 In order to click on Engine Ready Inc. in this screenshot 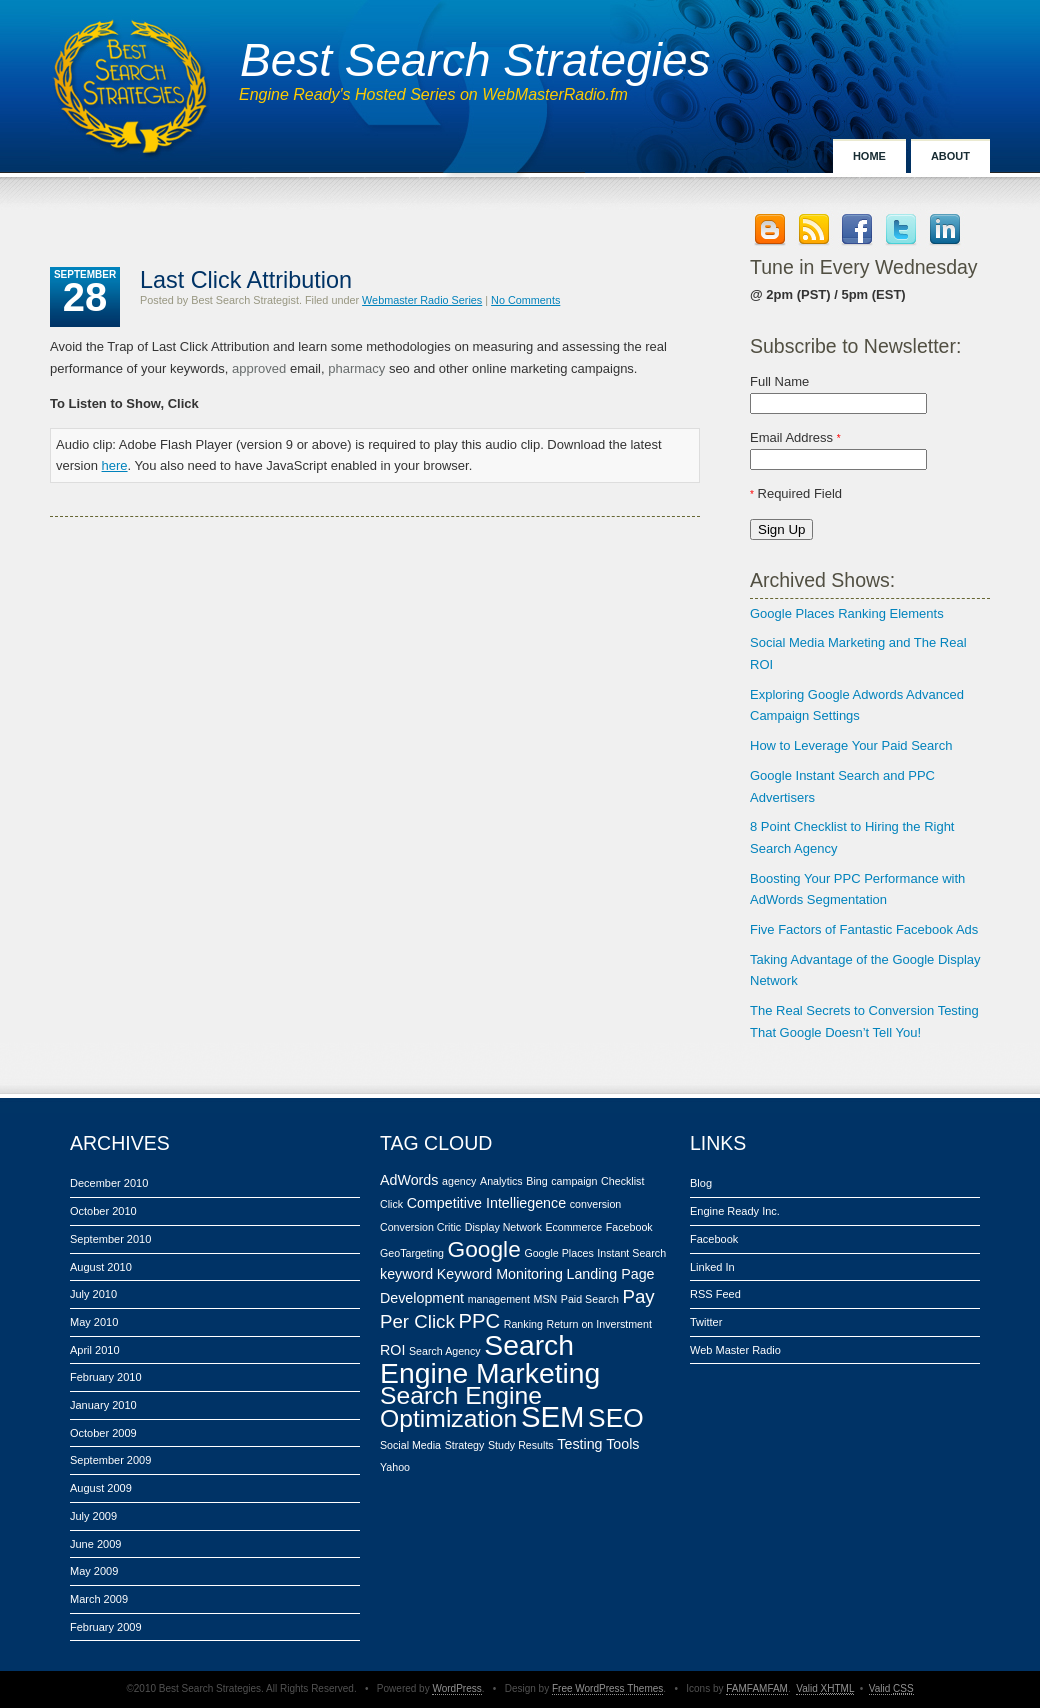, I will do `click(735, 1211)`.